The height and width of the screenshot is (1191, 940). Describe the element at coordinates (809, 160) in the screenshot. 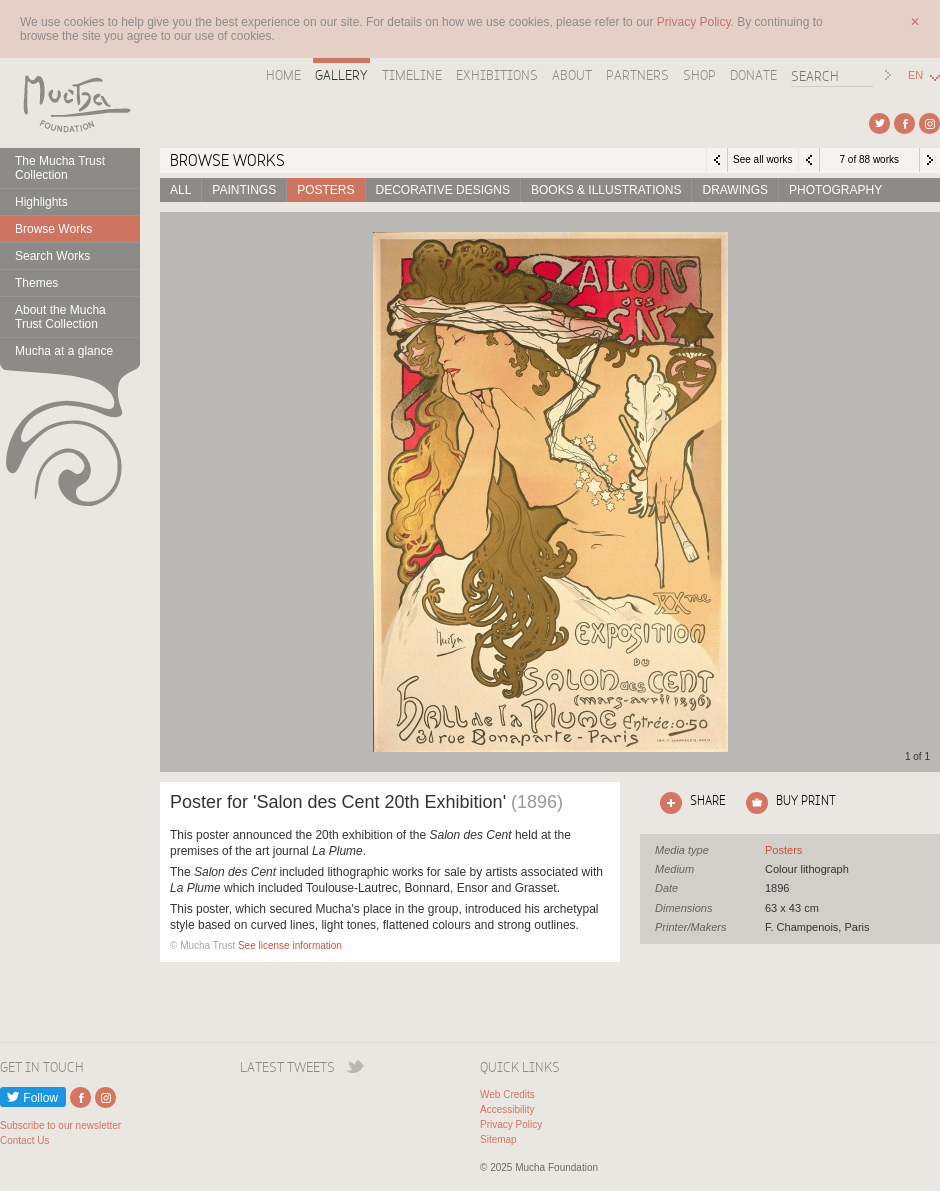

I see `Previous` at that location.